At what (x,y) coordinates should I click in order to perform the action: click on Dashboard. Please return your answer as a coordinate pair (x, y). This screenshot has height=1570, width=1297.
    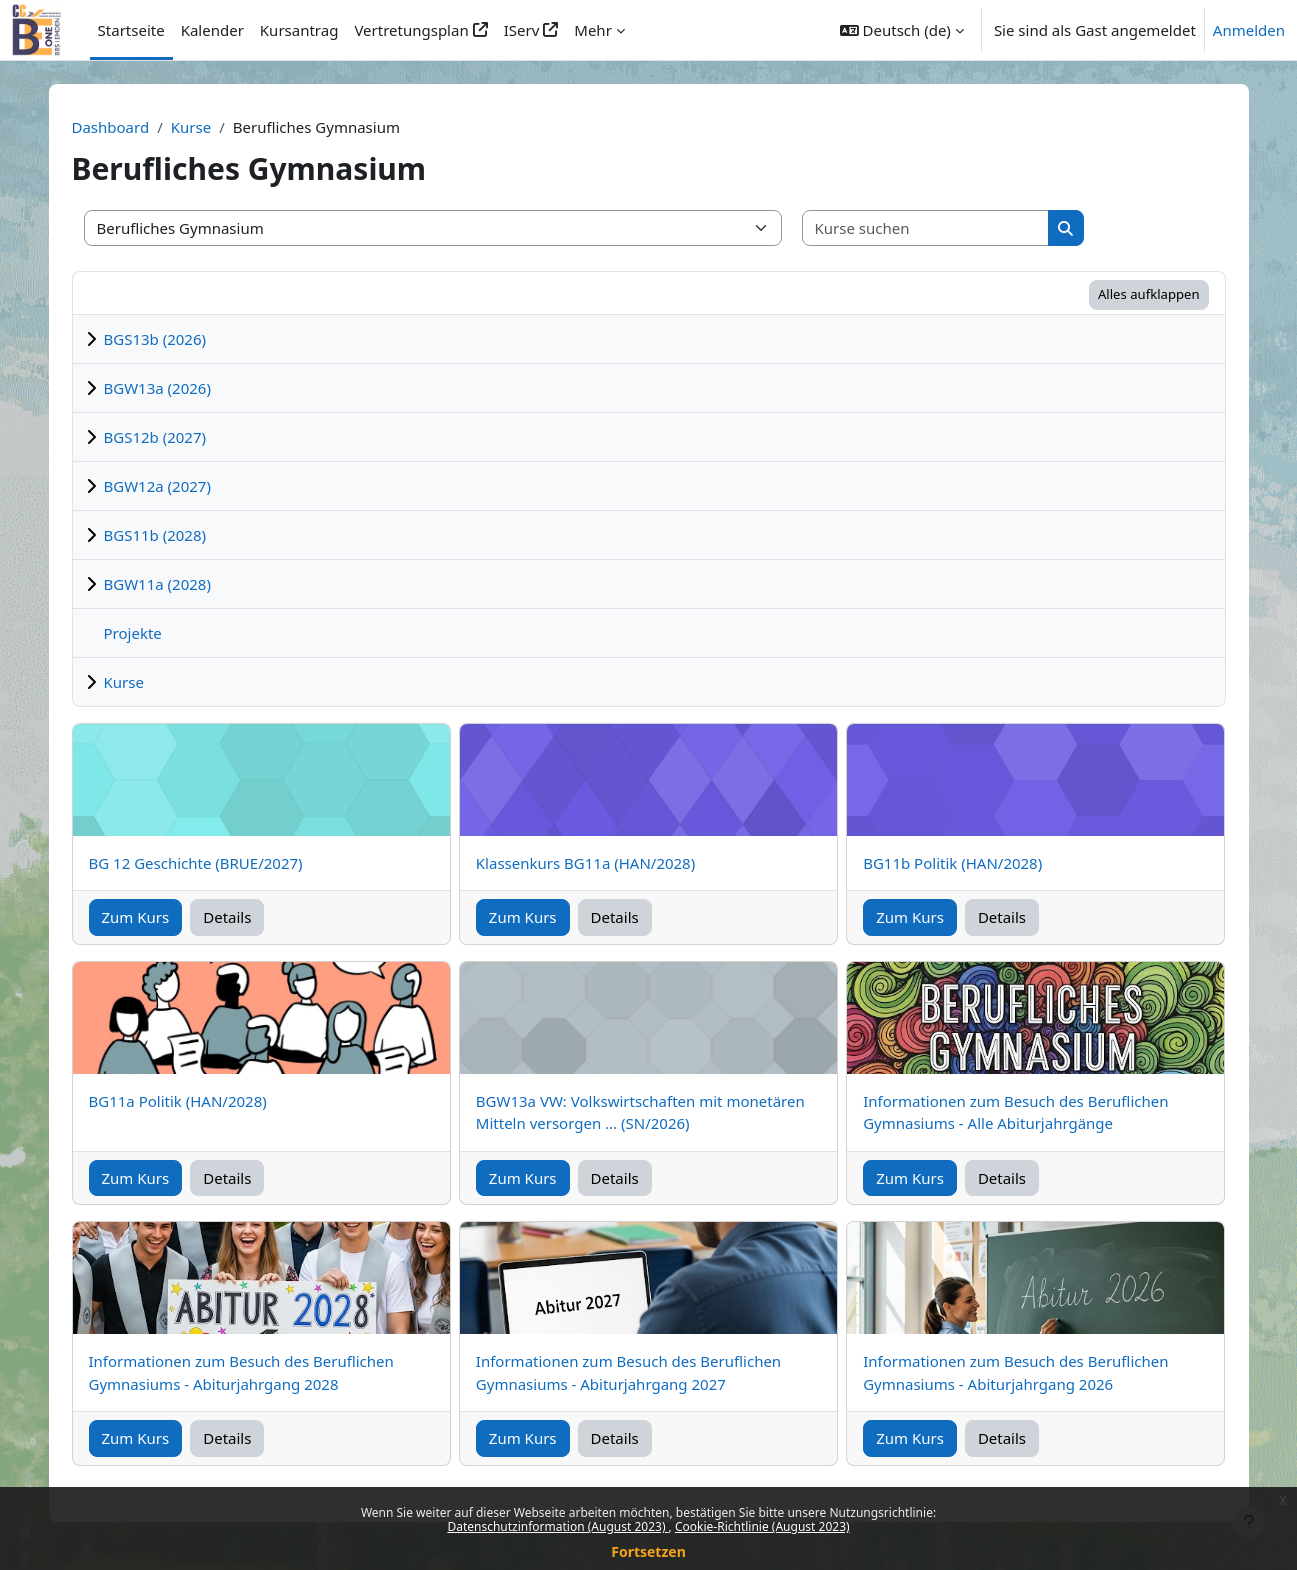
    Looking at the image, I should click on (111, 127).